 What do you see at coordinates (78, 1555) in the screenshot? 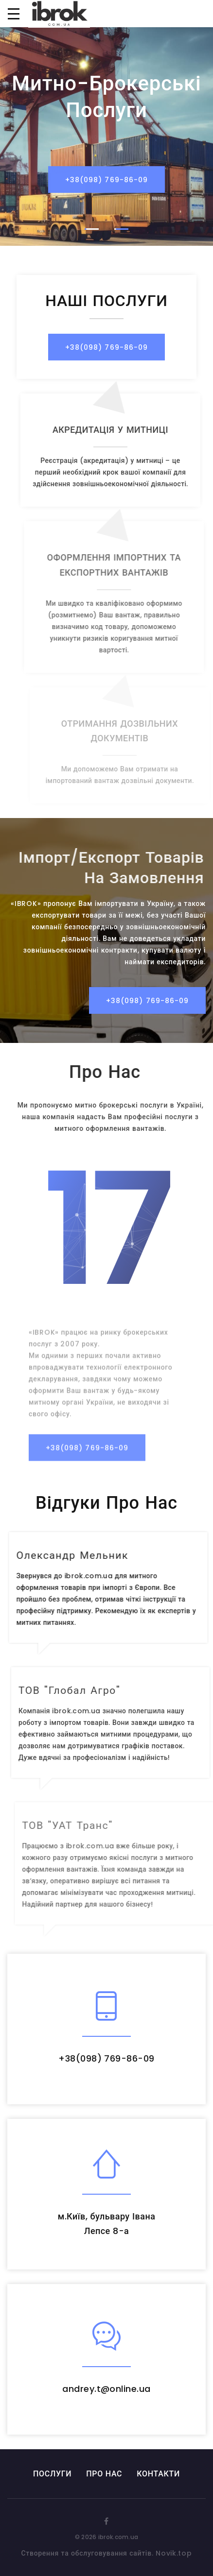
I see `Олександр Мельник` at bounding box center [78, 1555].